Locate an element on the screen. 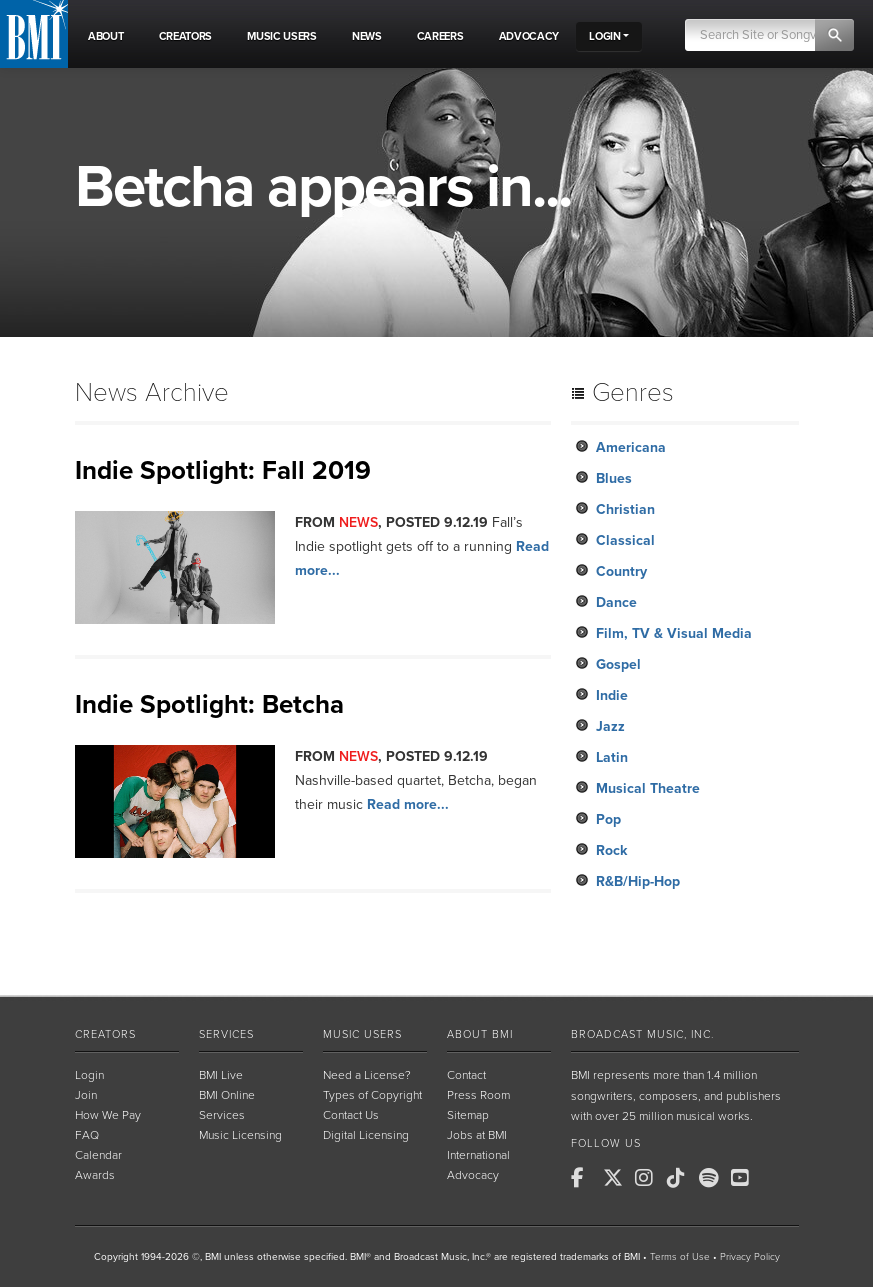 The image size is (873, 1287). Blues is located at coordinates (614, 478).